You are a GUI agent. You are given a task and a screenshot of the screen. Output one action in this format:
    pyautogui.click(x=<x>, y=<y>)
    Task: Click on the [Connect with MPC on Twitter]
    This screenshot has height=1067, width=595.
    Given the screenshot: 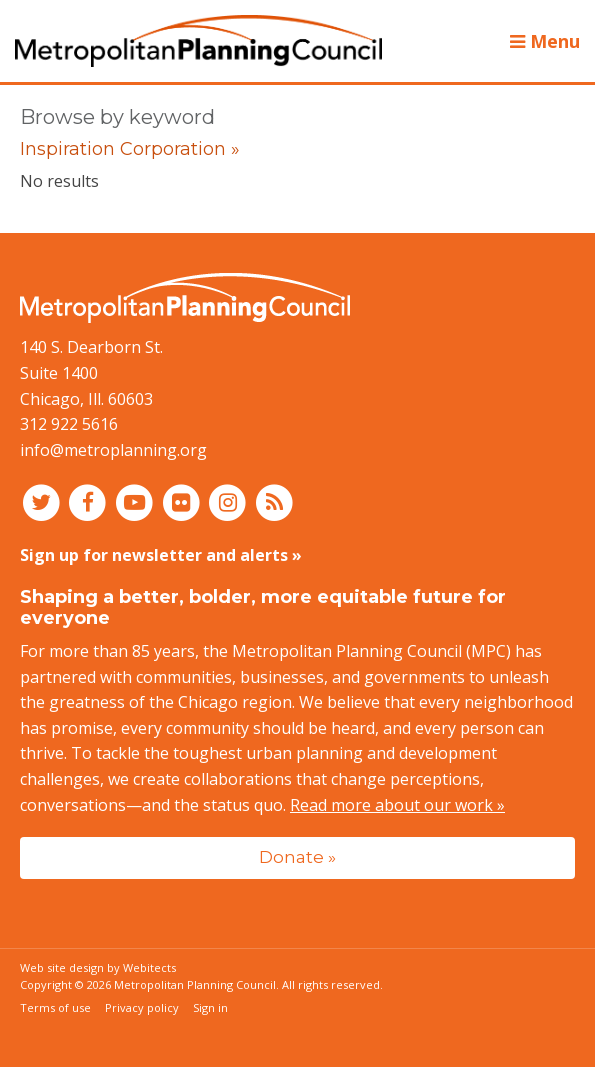 What is the action you would take?
    pyautogui.click(x=43, y=501)
    